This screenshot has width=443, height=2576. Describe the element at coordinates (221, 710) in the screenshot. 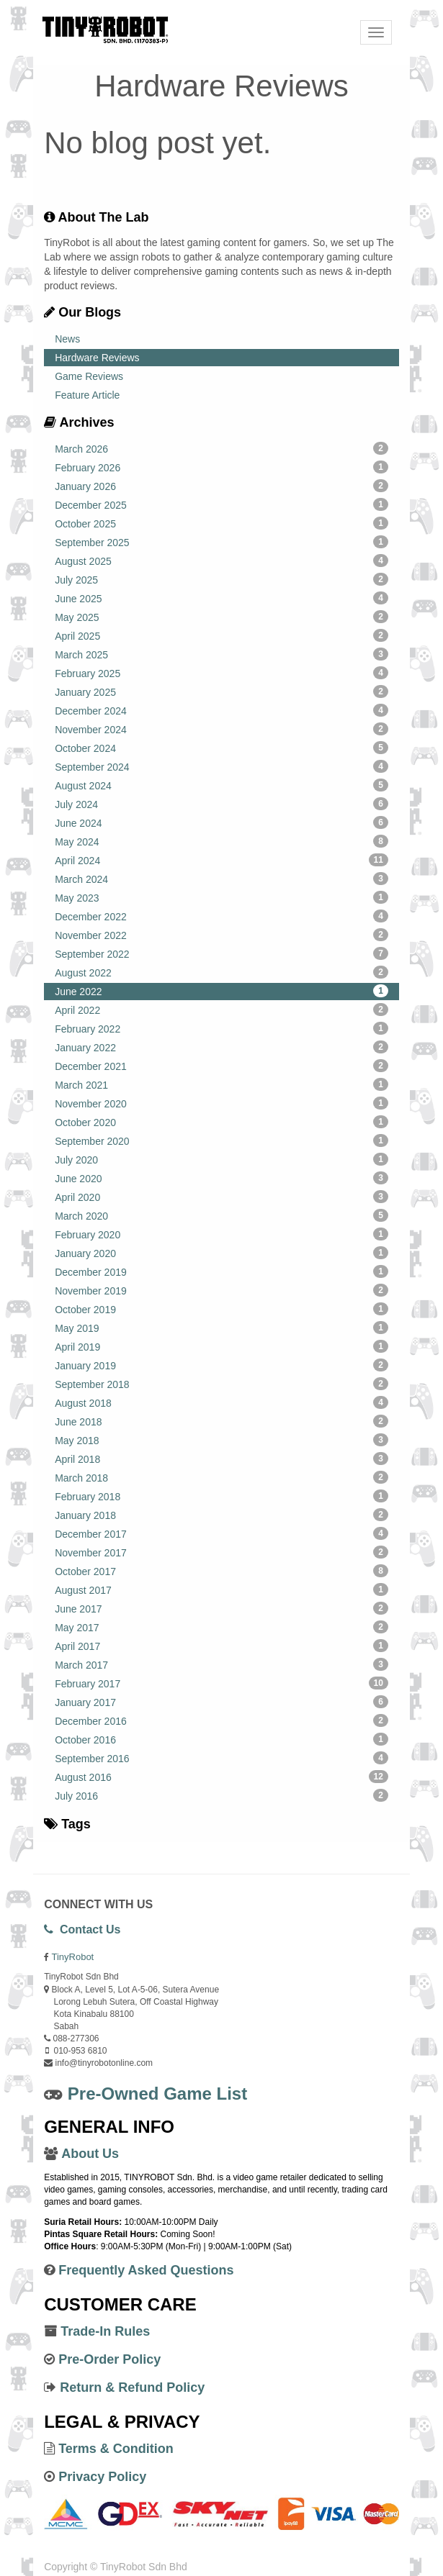

I see `December 2024` at that location.